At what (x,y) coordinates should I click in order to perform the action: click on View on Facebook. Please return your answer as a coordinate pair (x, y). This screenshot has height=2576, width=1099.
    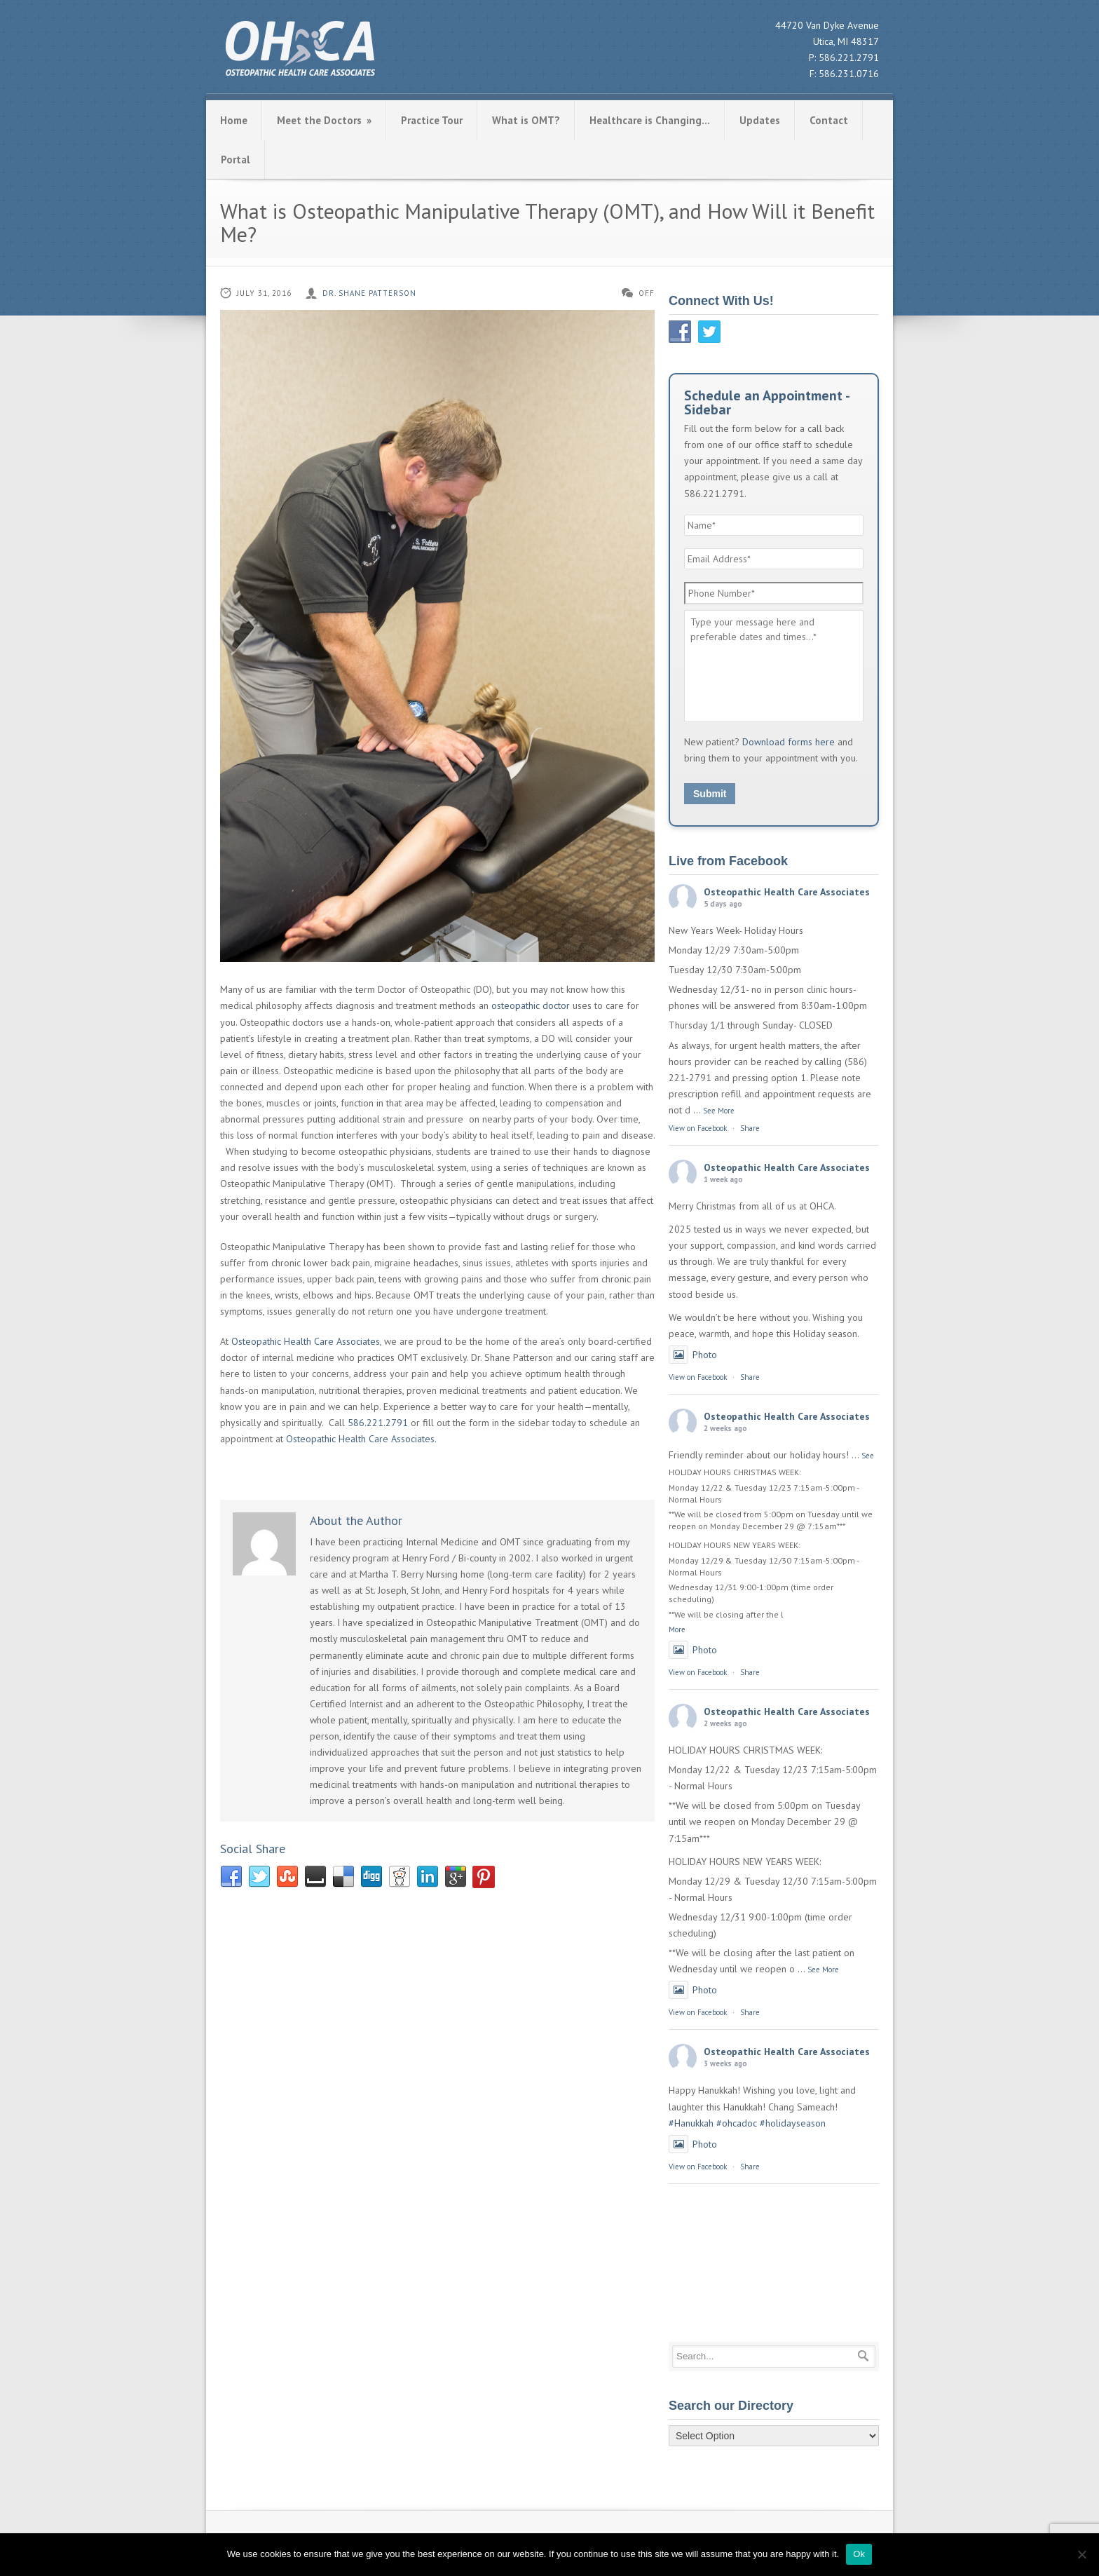
    Looking at the image, I should click on (698, 1128).